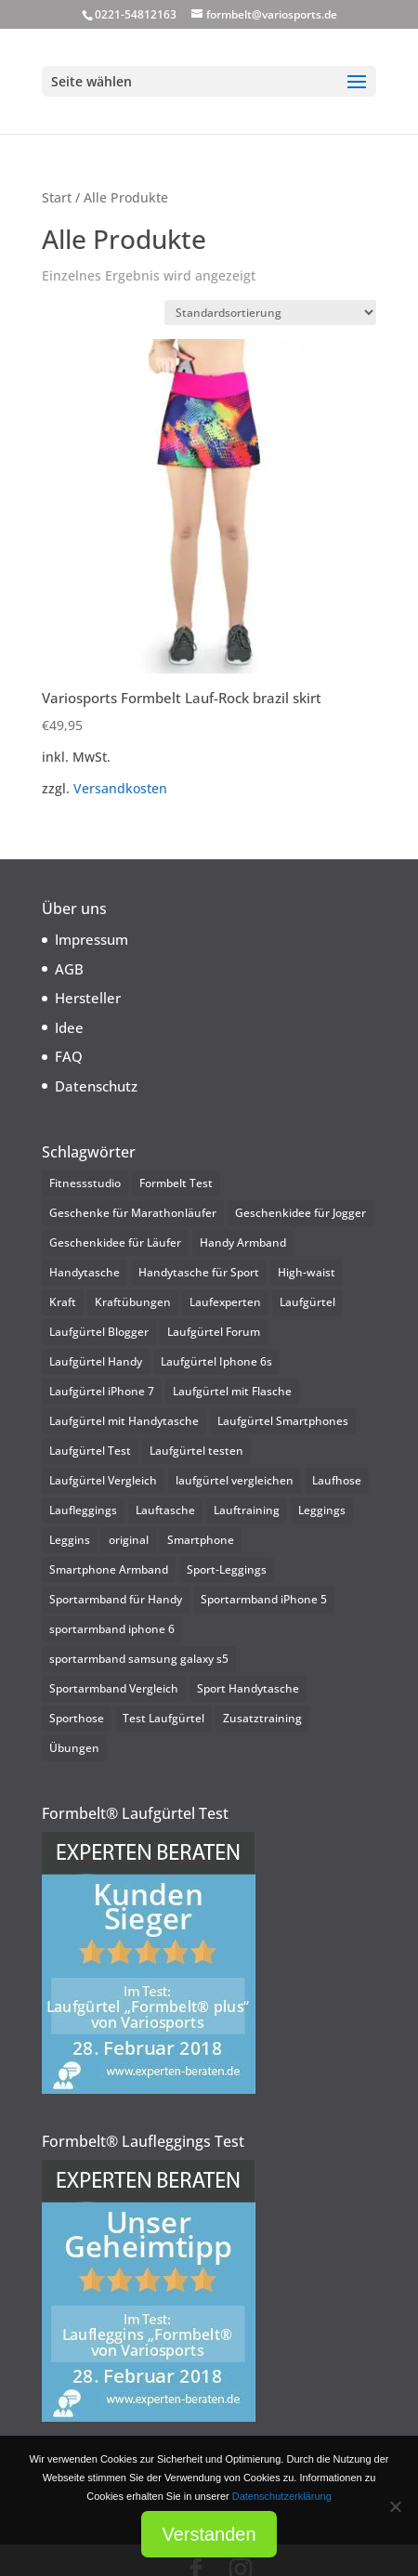 This screenshot has height=2576, width=418. What do you see at coordinates (139, 1659) in the screenshot?
I see `sportarmband samsung galaxy s5 [sportarmband samsung galaxy s5 (2 Einträge)]` at bounding box center [139, 1659].